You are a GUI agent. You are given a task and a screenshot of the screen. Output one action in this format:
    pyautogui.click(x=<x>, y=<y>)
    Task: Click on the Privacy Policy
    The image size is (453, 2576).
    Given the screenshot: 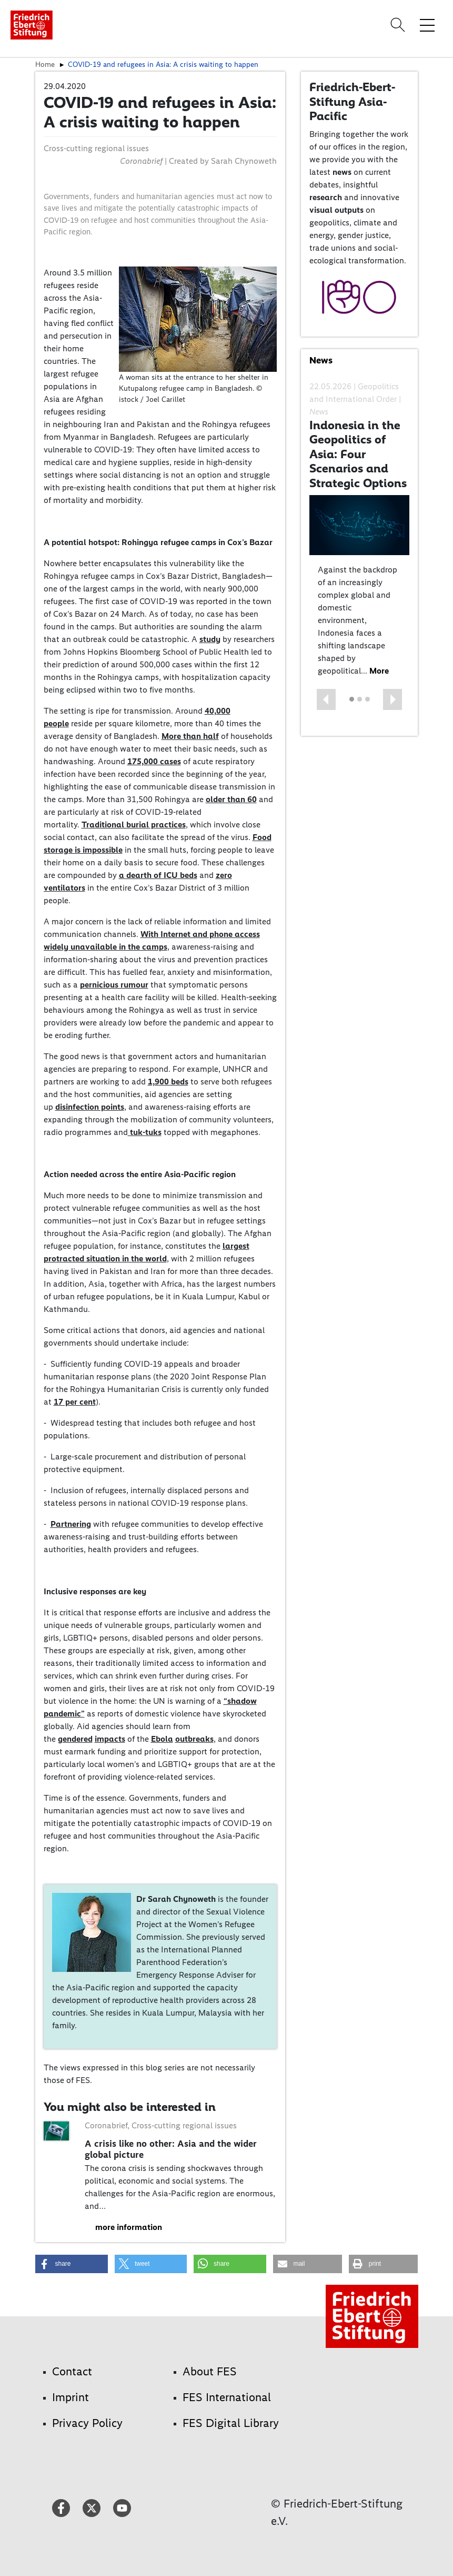 What is the action you would take?
    pyautogui.click(x=87, y=2423)
    